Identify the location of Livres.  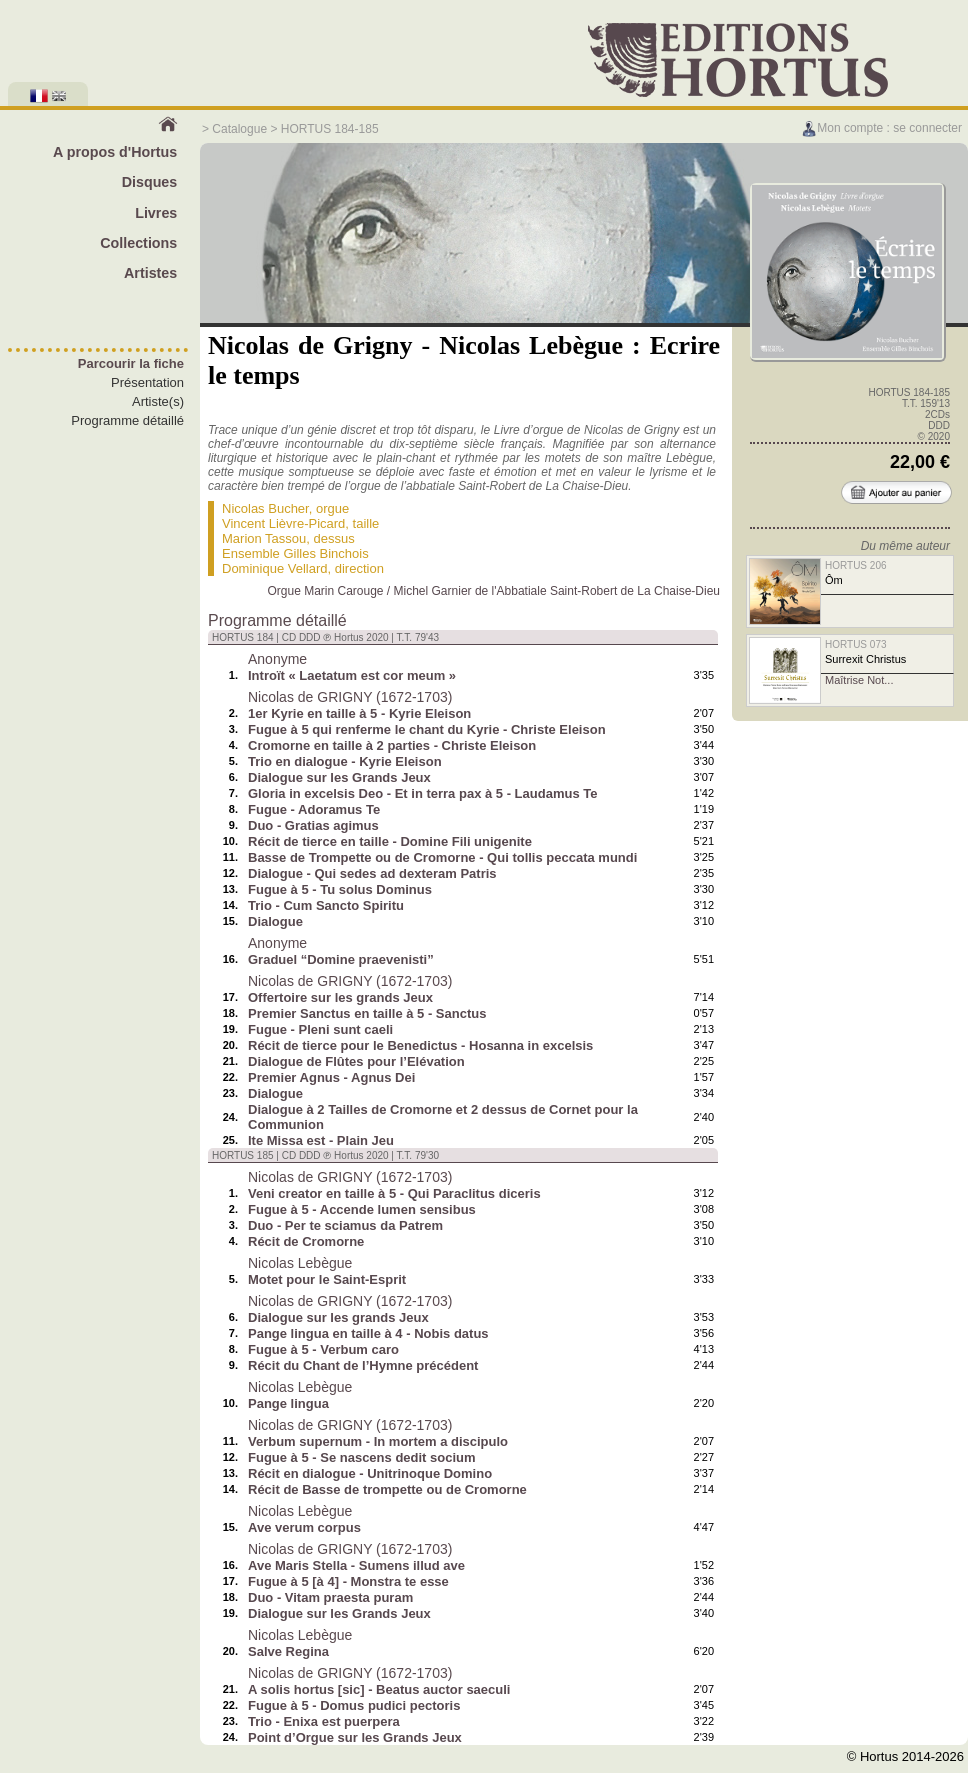
(156, 213).